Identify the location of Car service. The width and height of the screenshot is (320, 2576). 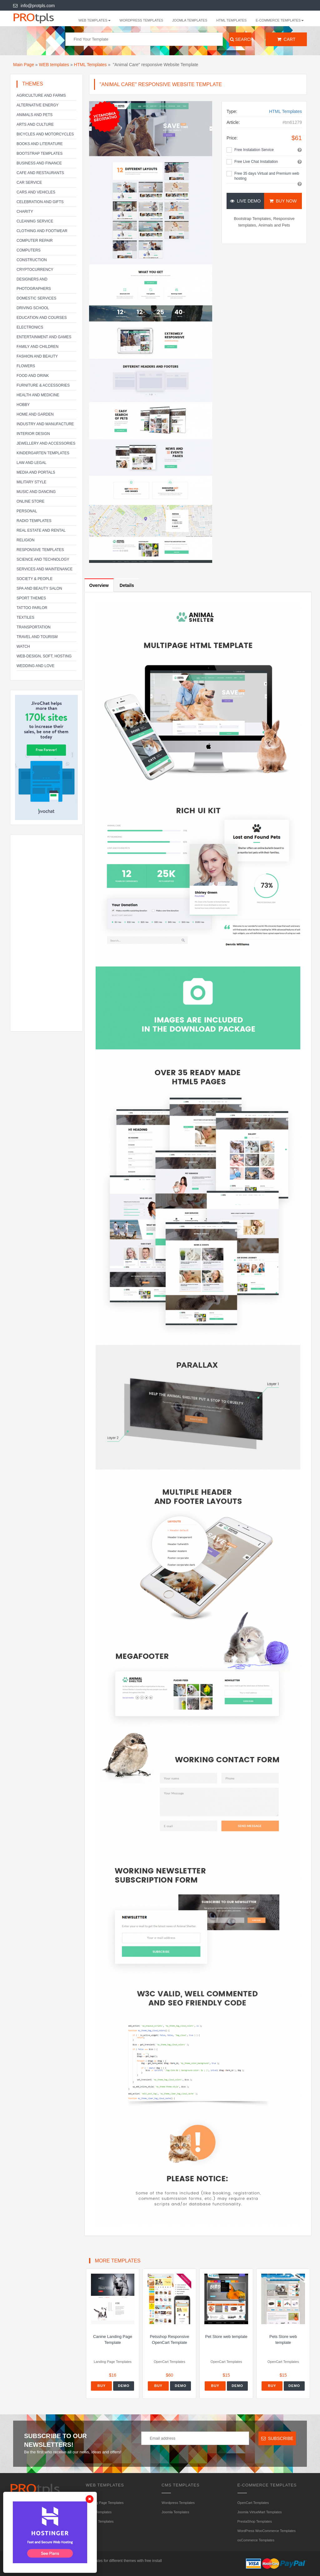
(29, 182).